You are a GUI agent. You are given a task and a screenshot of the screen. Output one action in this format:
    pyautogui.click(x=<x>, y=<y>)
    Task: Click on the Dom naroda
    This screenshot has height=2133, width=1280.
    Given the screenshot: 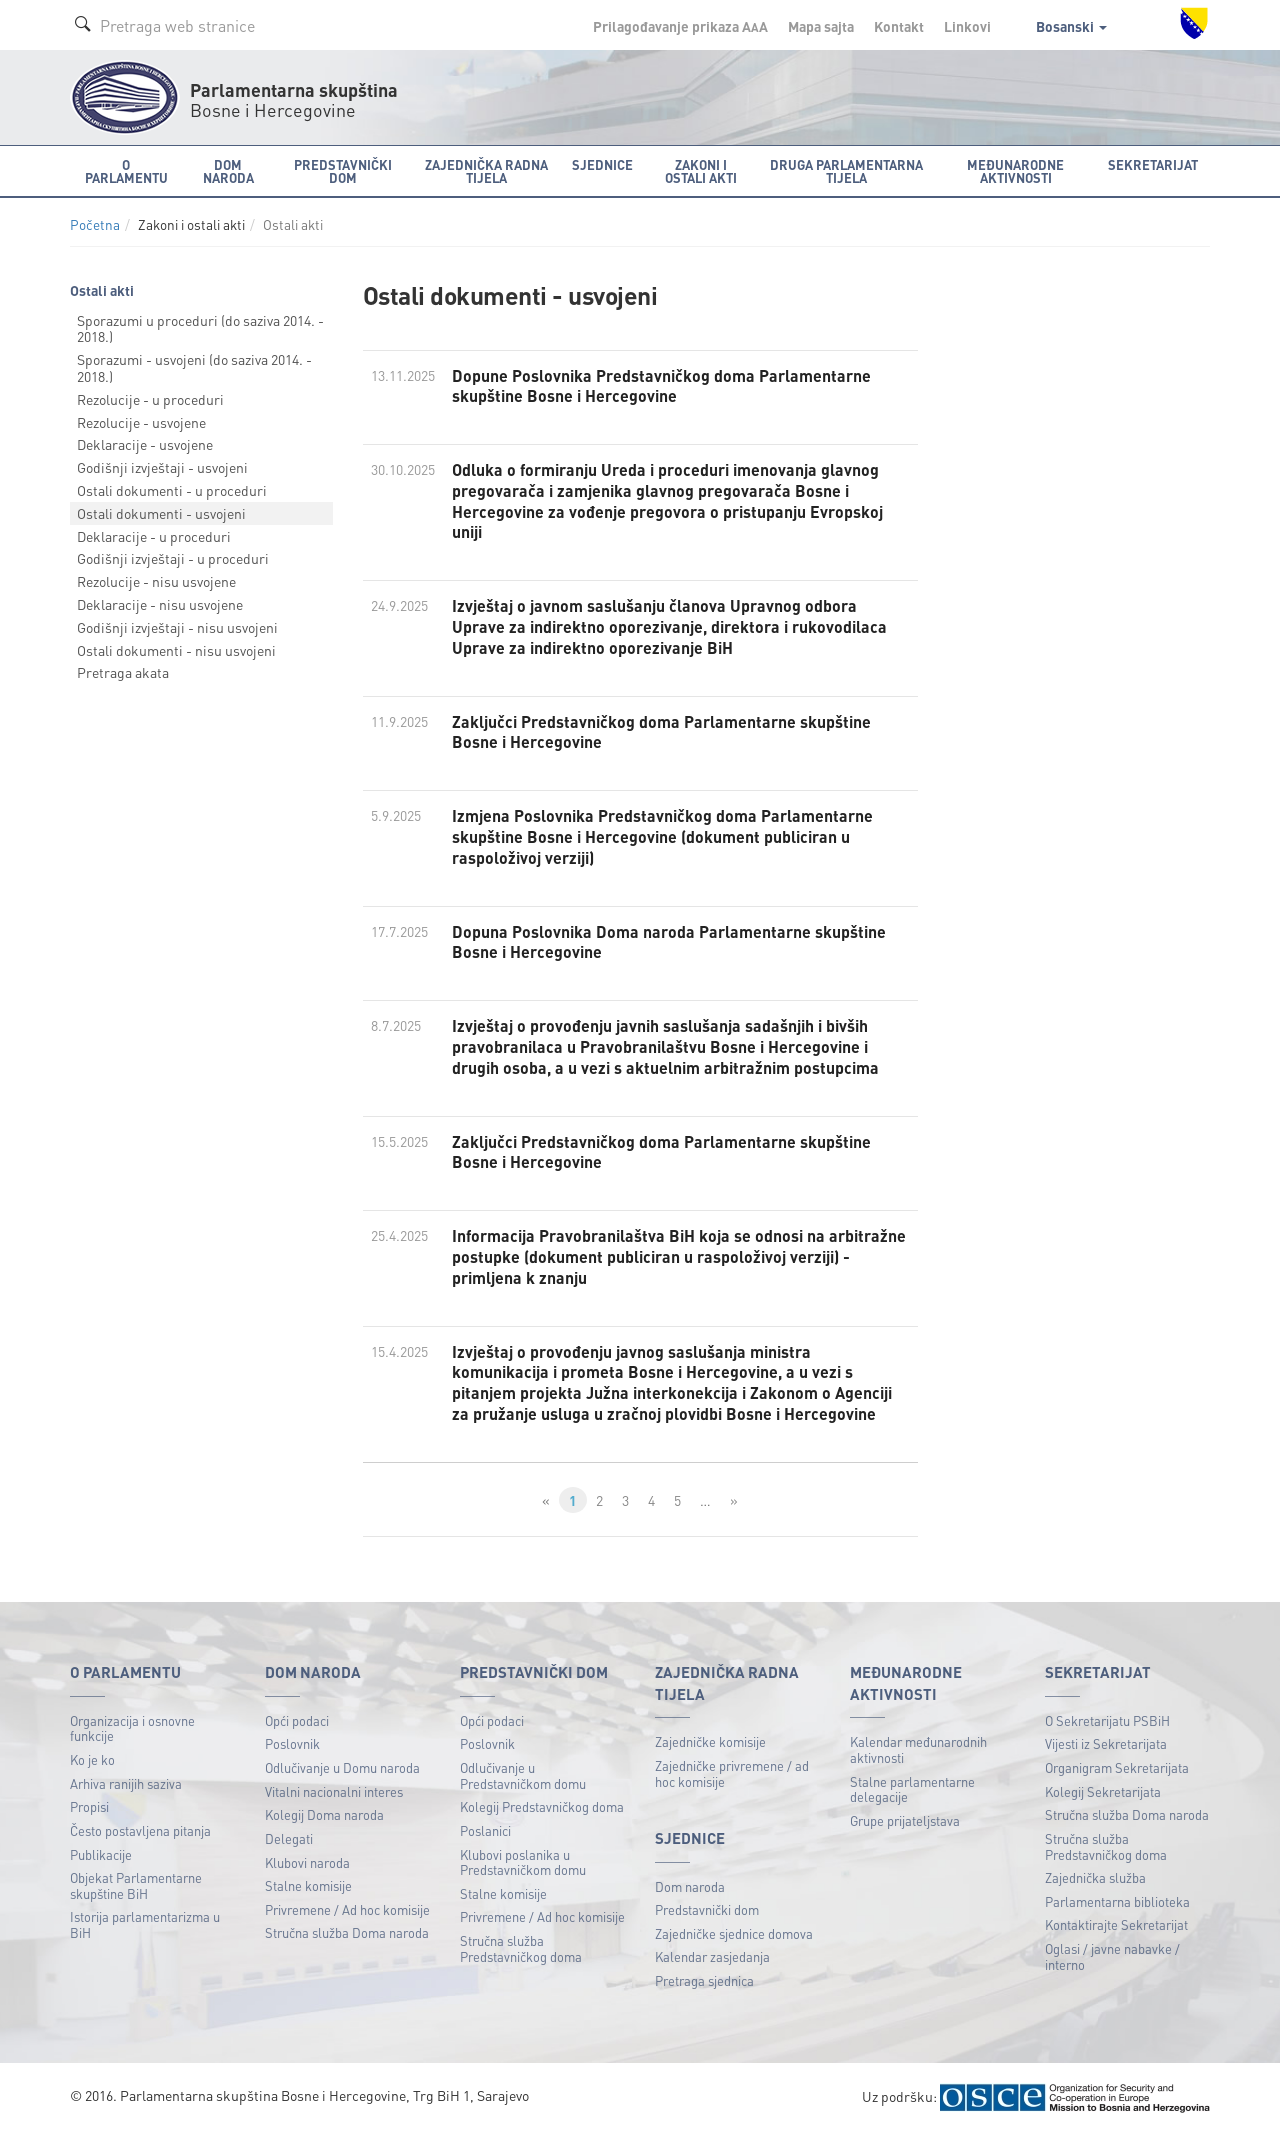 What is the action you would take?
    pyautogui.click(x=690, y=1886)
    